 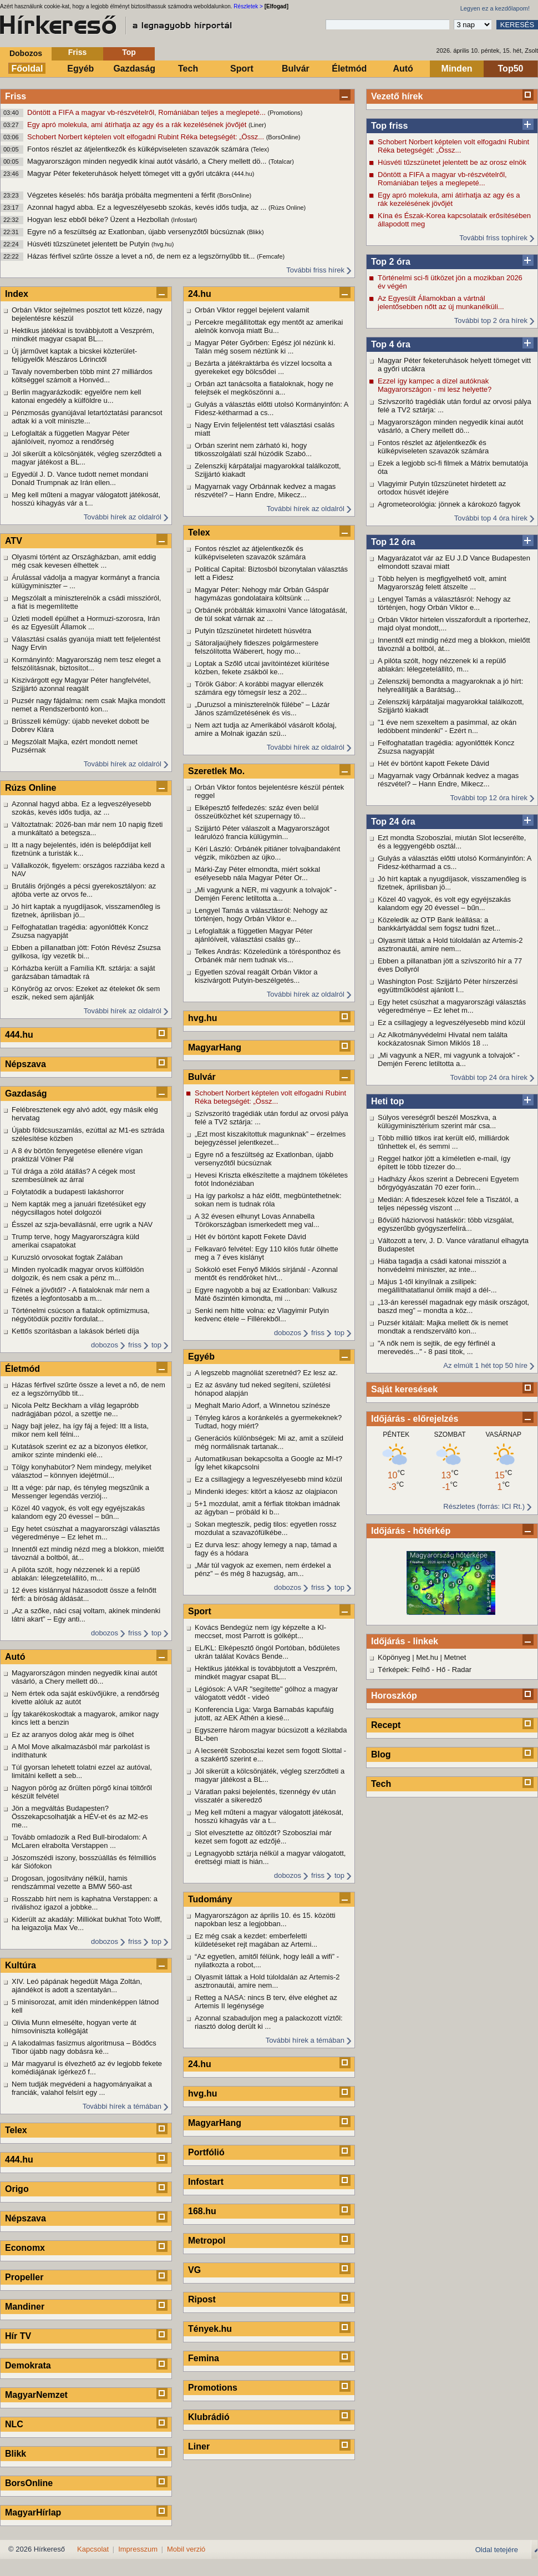 What do you see at coordinates (30, 787) in the screenshot?
I see `Rúzs Online` at bounding box center [30, 787].